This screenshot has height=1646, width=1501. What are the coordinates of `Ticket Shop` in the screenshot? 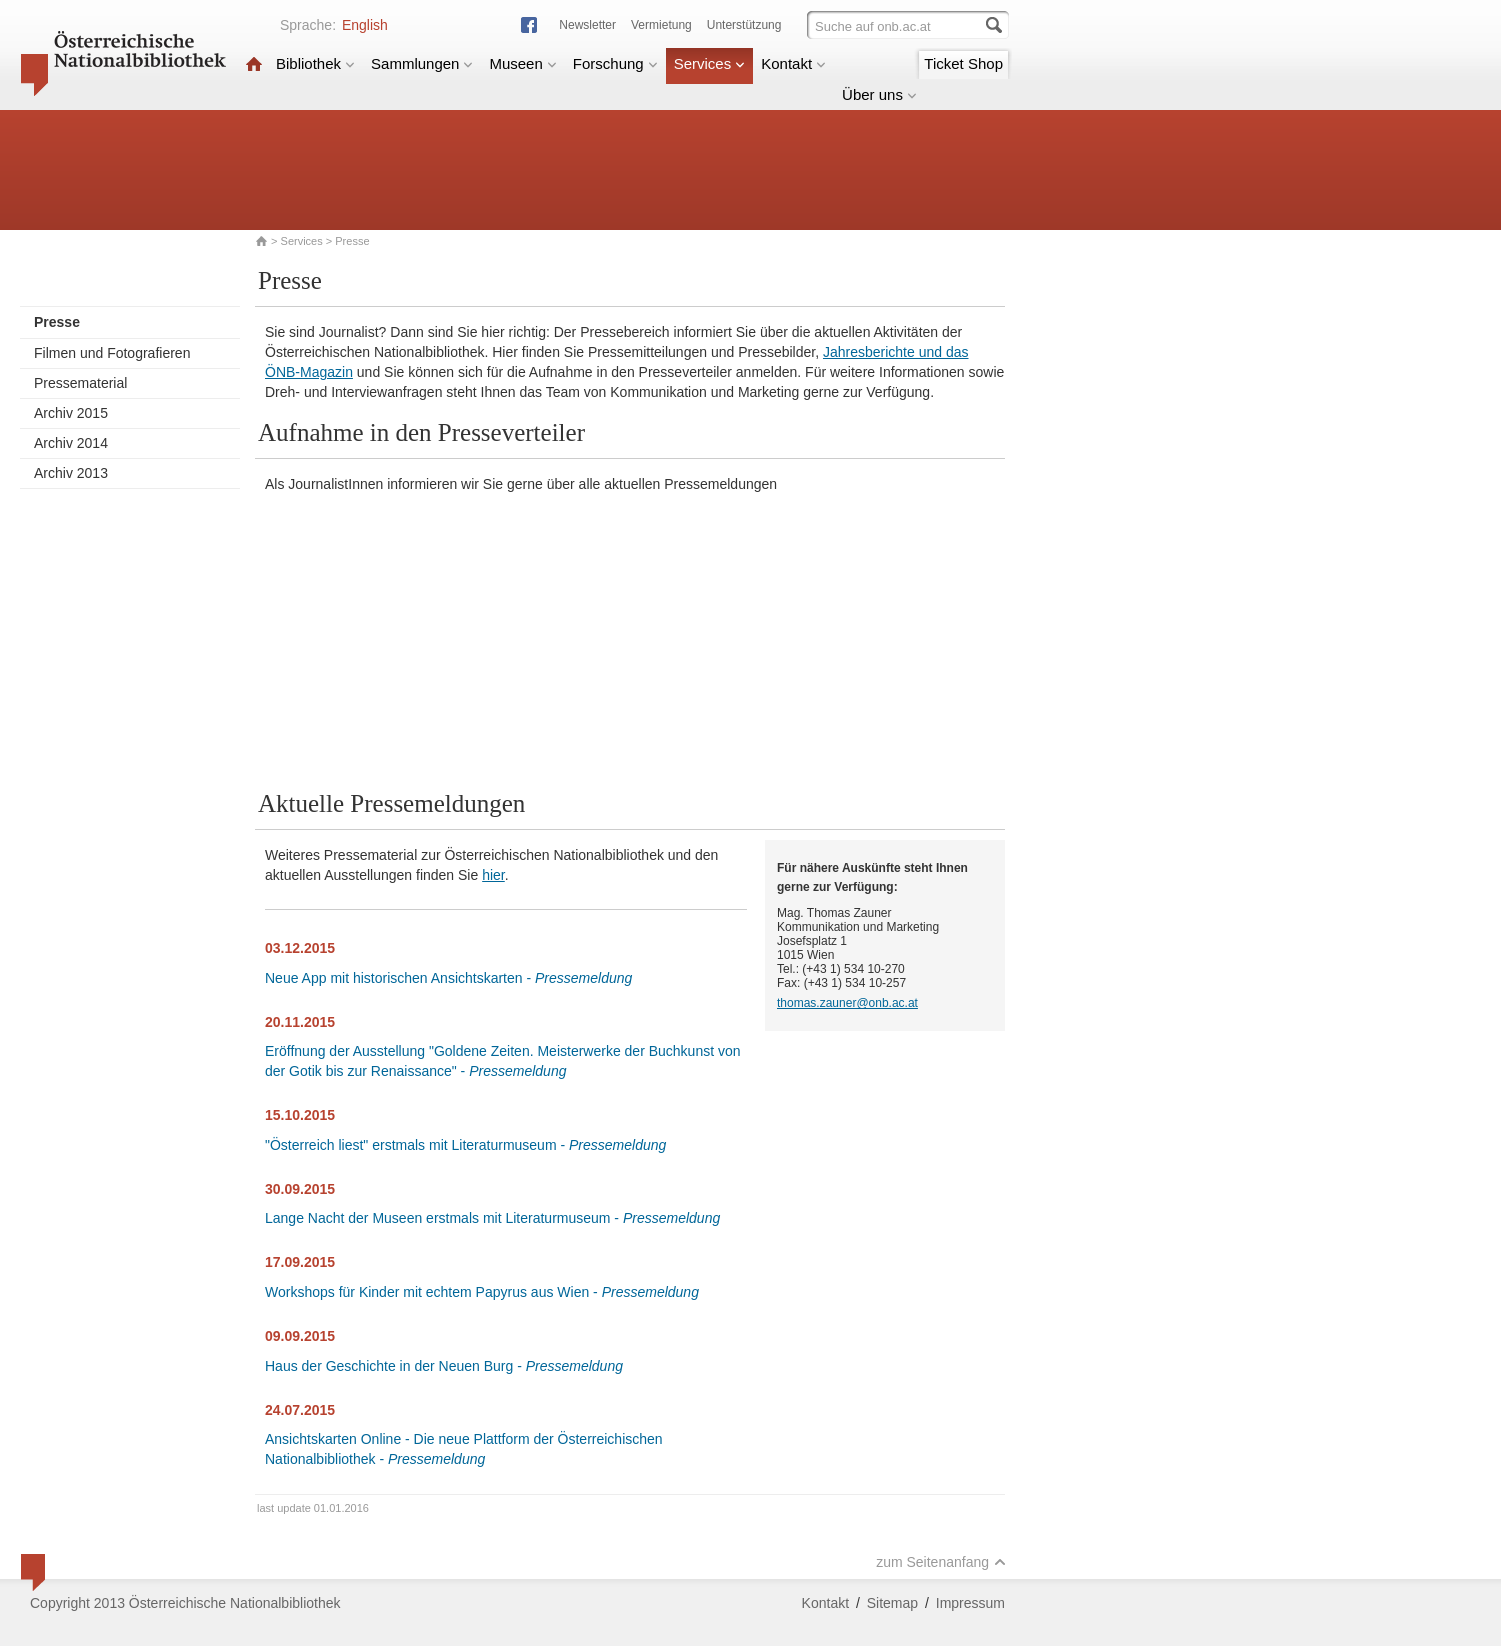 It's located at (963, 63).